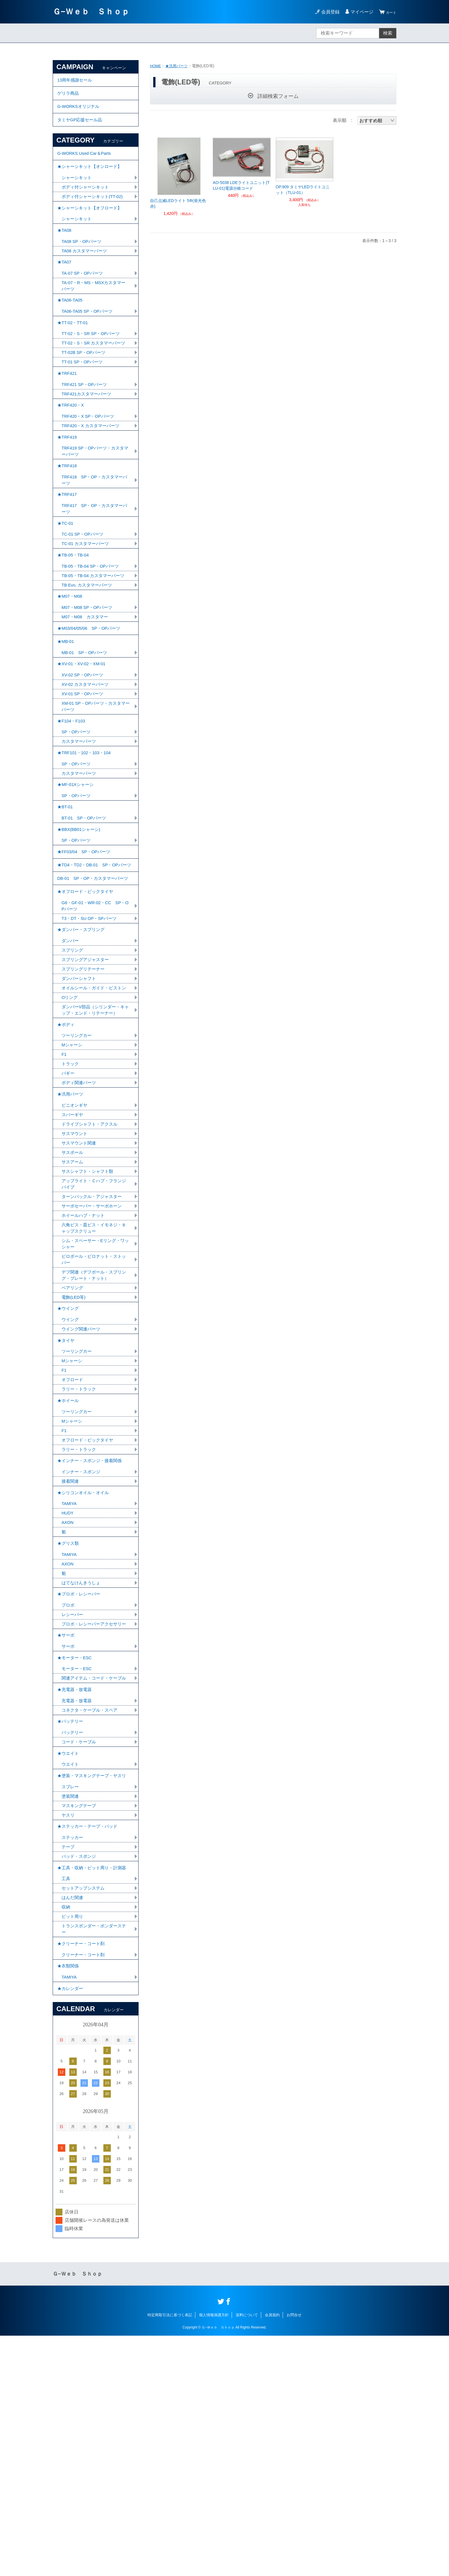 This screenshot has height=2576, width=449. Describe the element at coordinates (64, 251) in the screenshot. I see `★TA08` at that location.